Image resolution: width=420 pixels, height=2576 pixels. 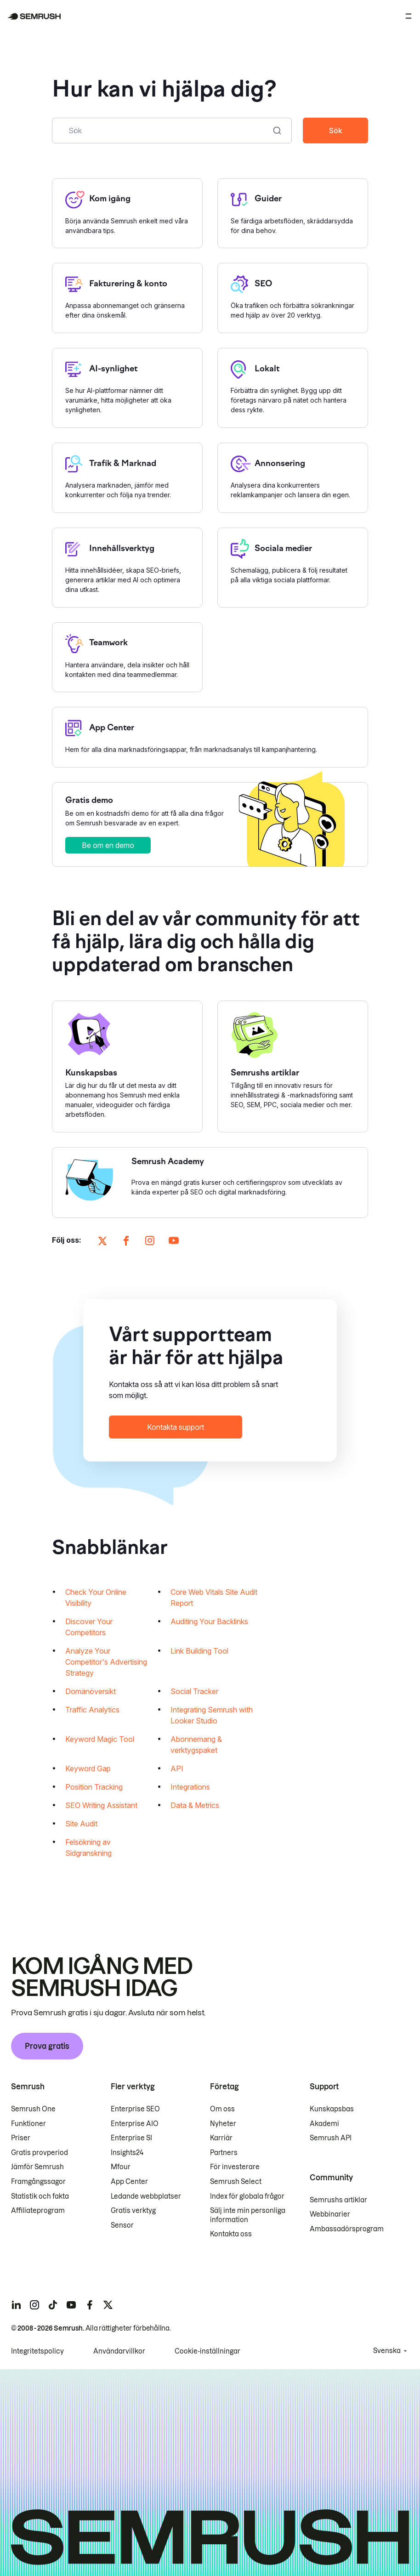 I want to click on [Öppna sidan Lokalt], so click(x=292, y=388).